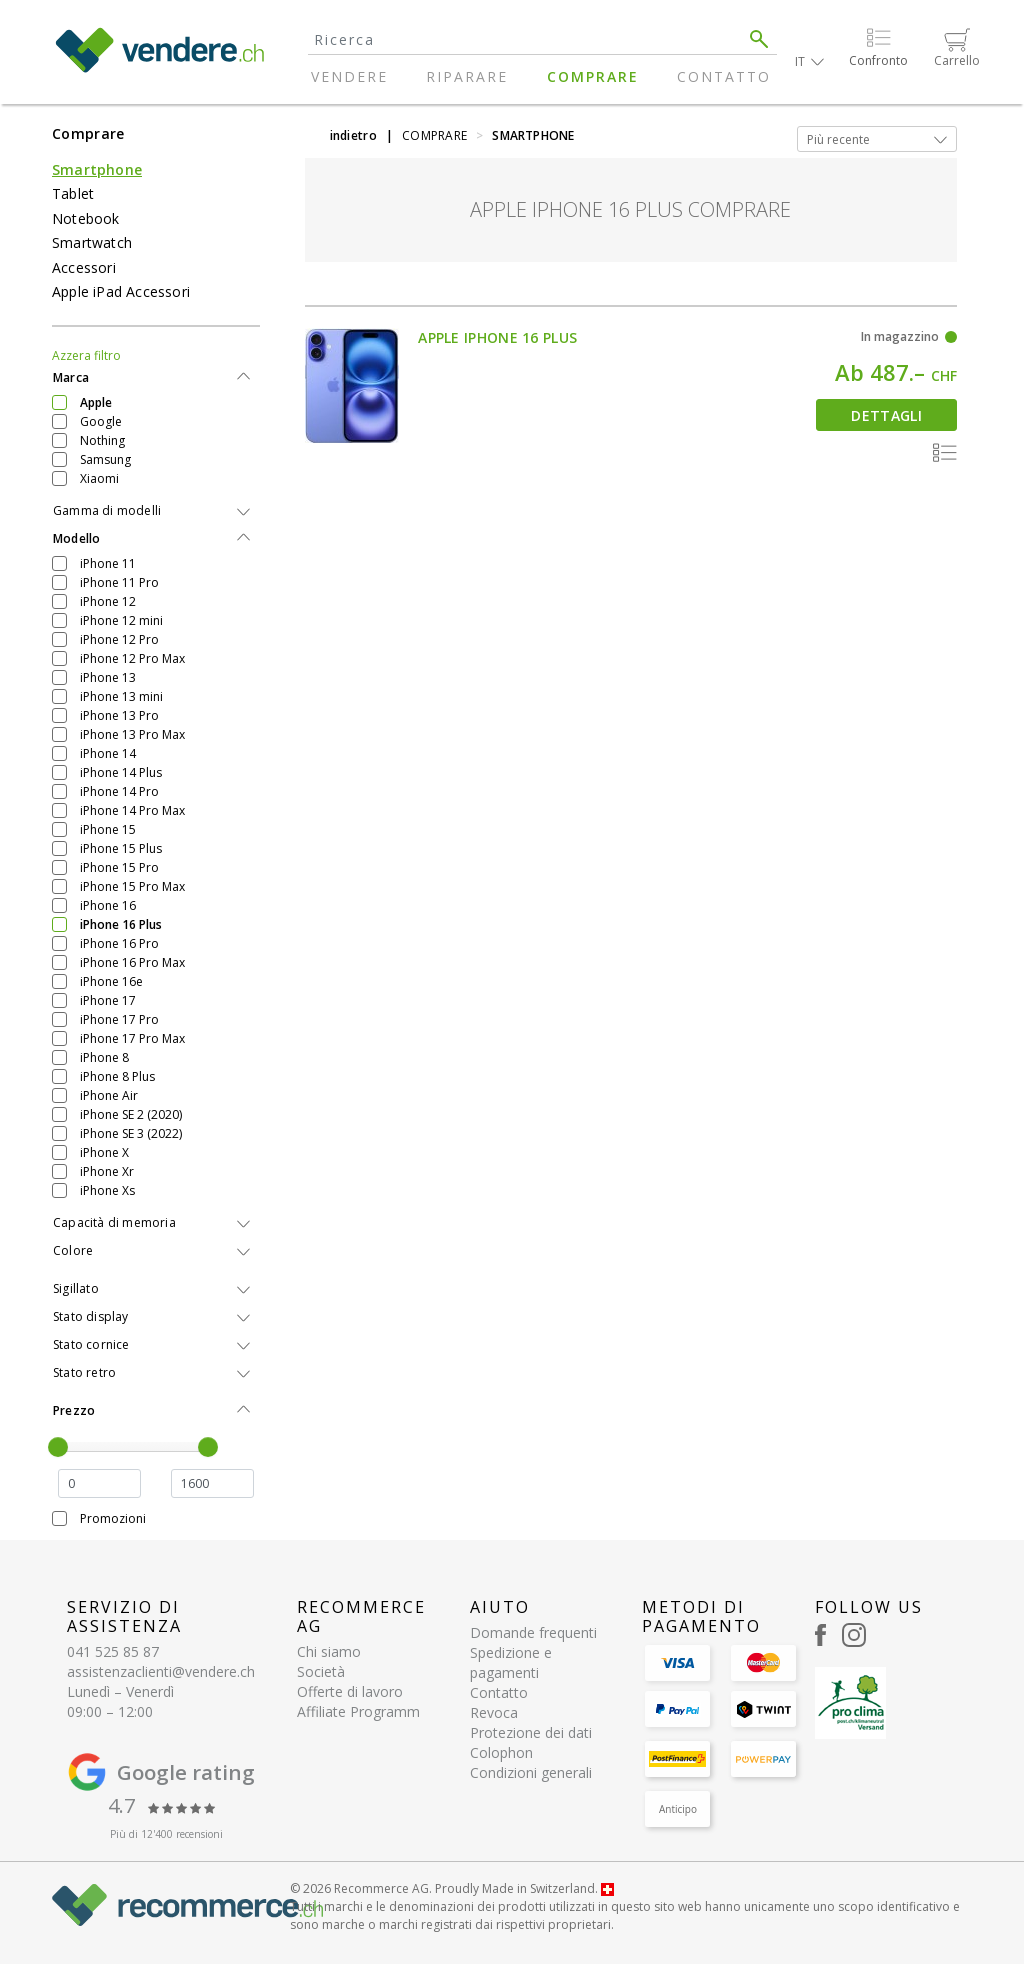  I want to click on iPhone 17, so click(108, 1000).